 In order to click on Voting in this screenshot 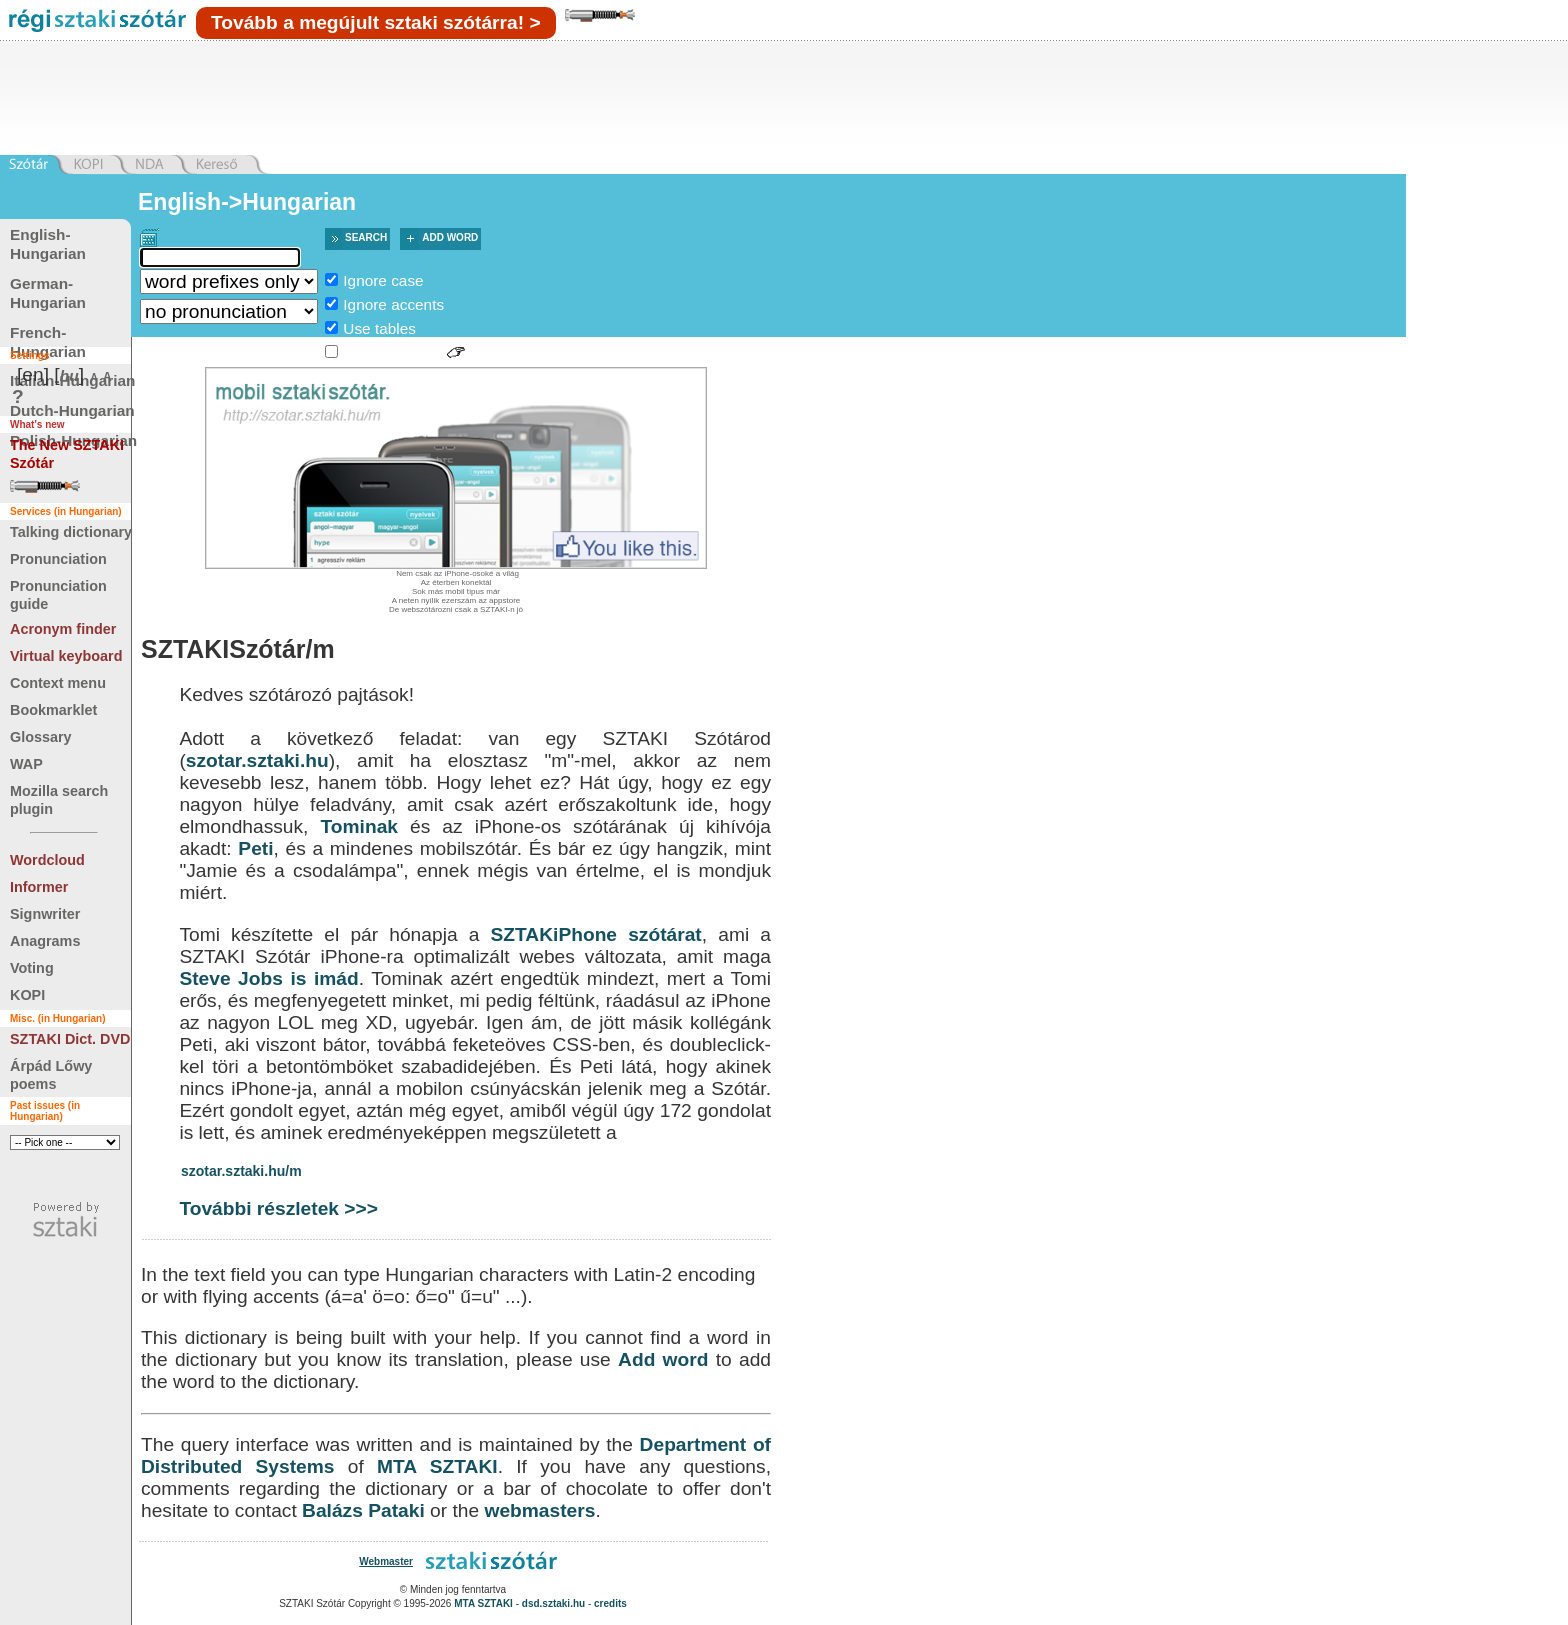, I will do `click(32, 968)`.